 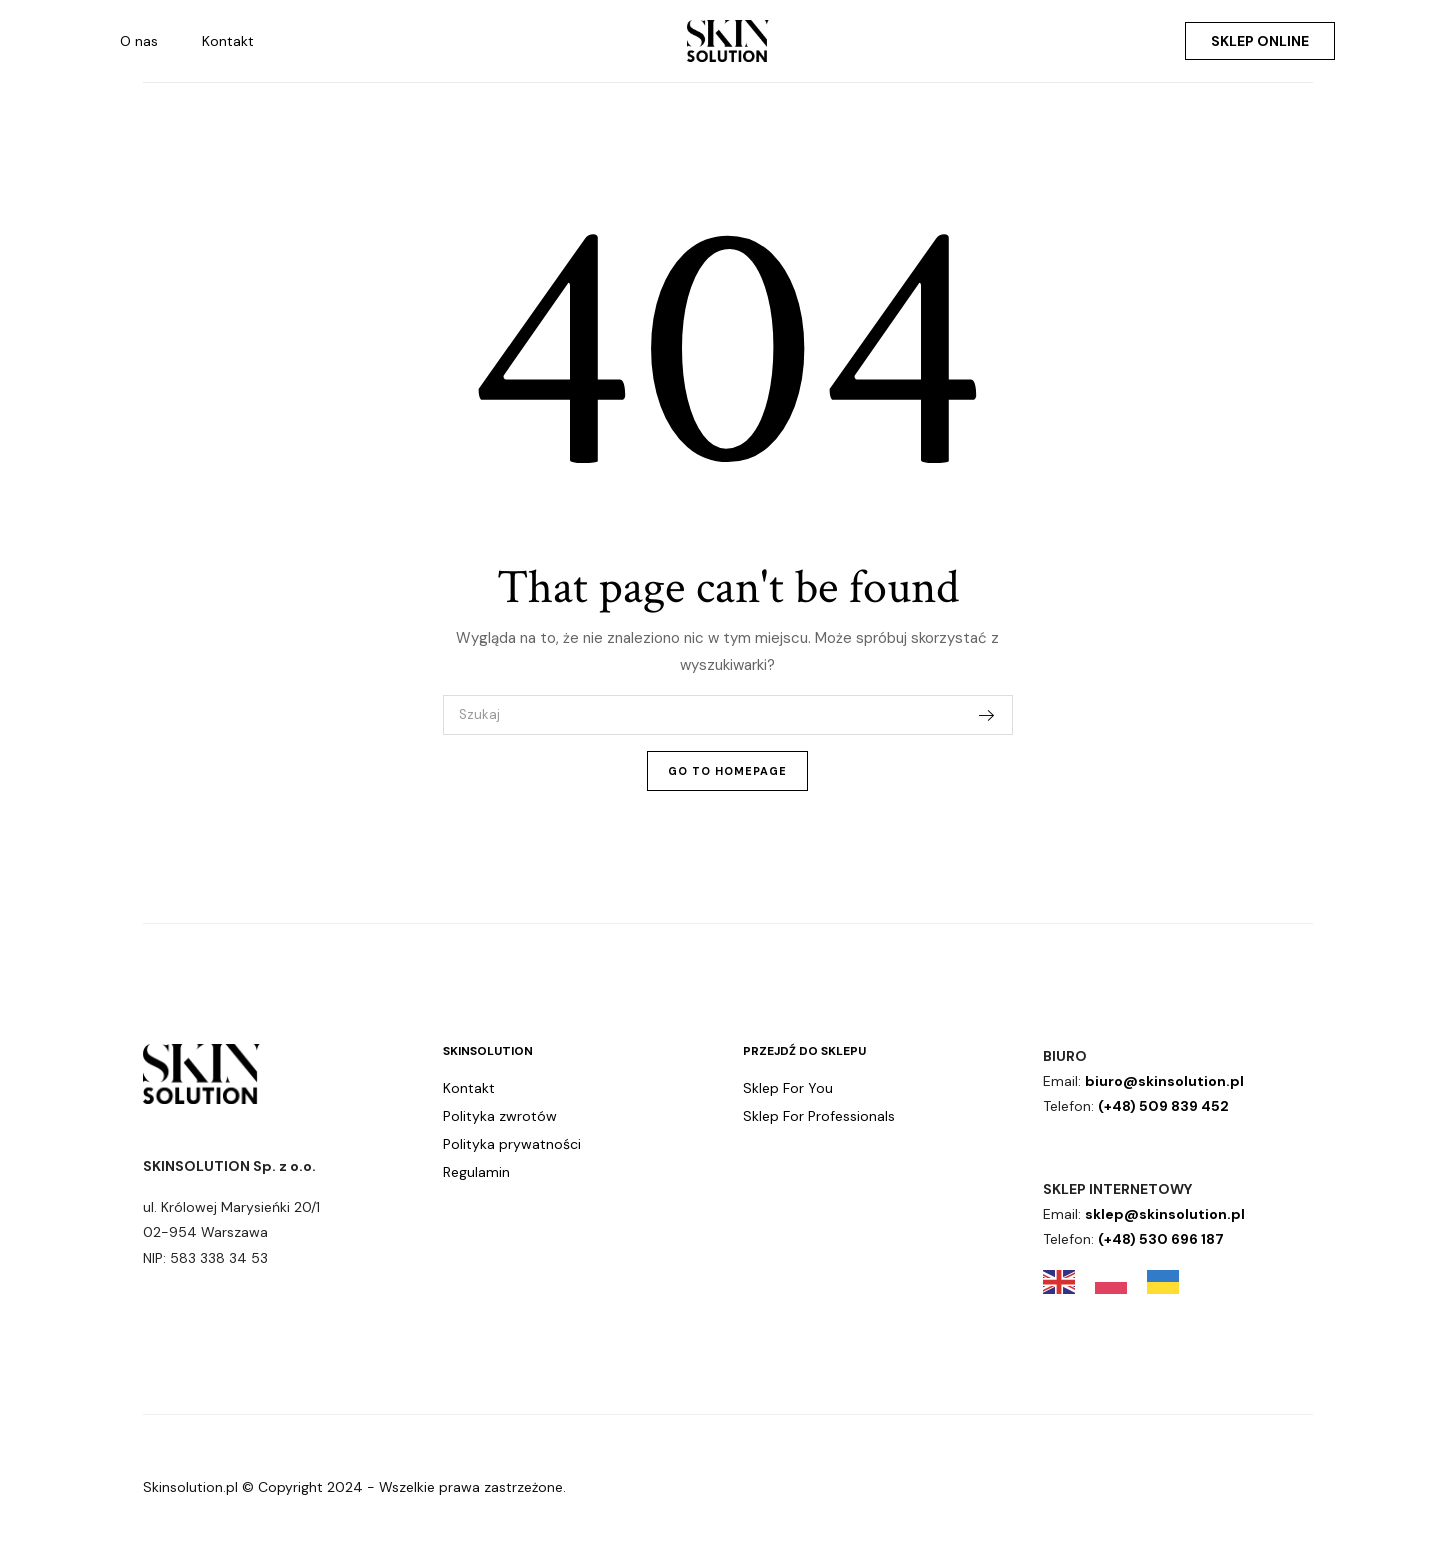 What do you see at coordinates (788, 1088) in the screenshot?
I see `Sklep For You` at bounding box center [788, 1088].